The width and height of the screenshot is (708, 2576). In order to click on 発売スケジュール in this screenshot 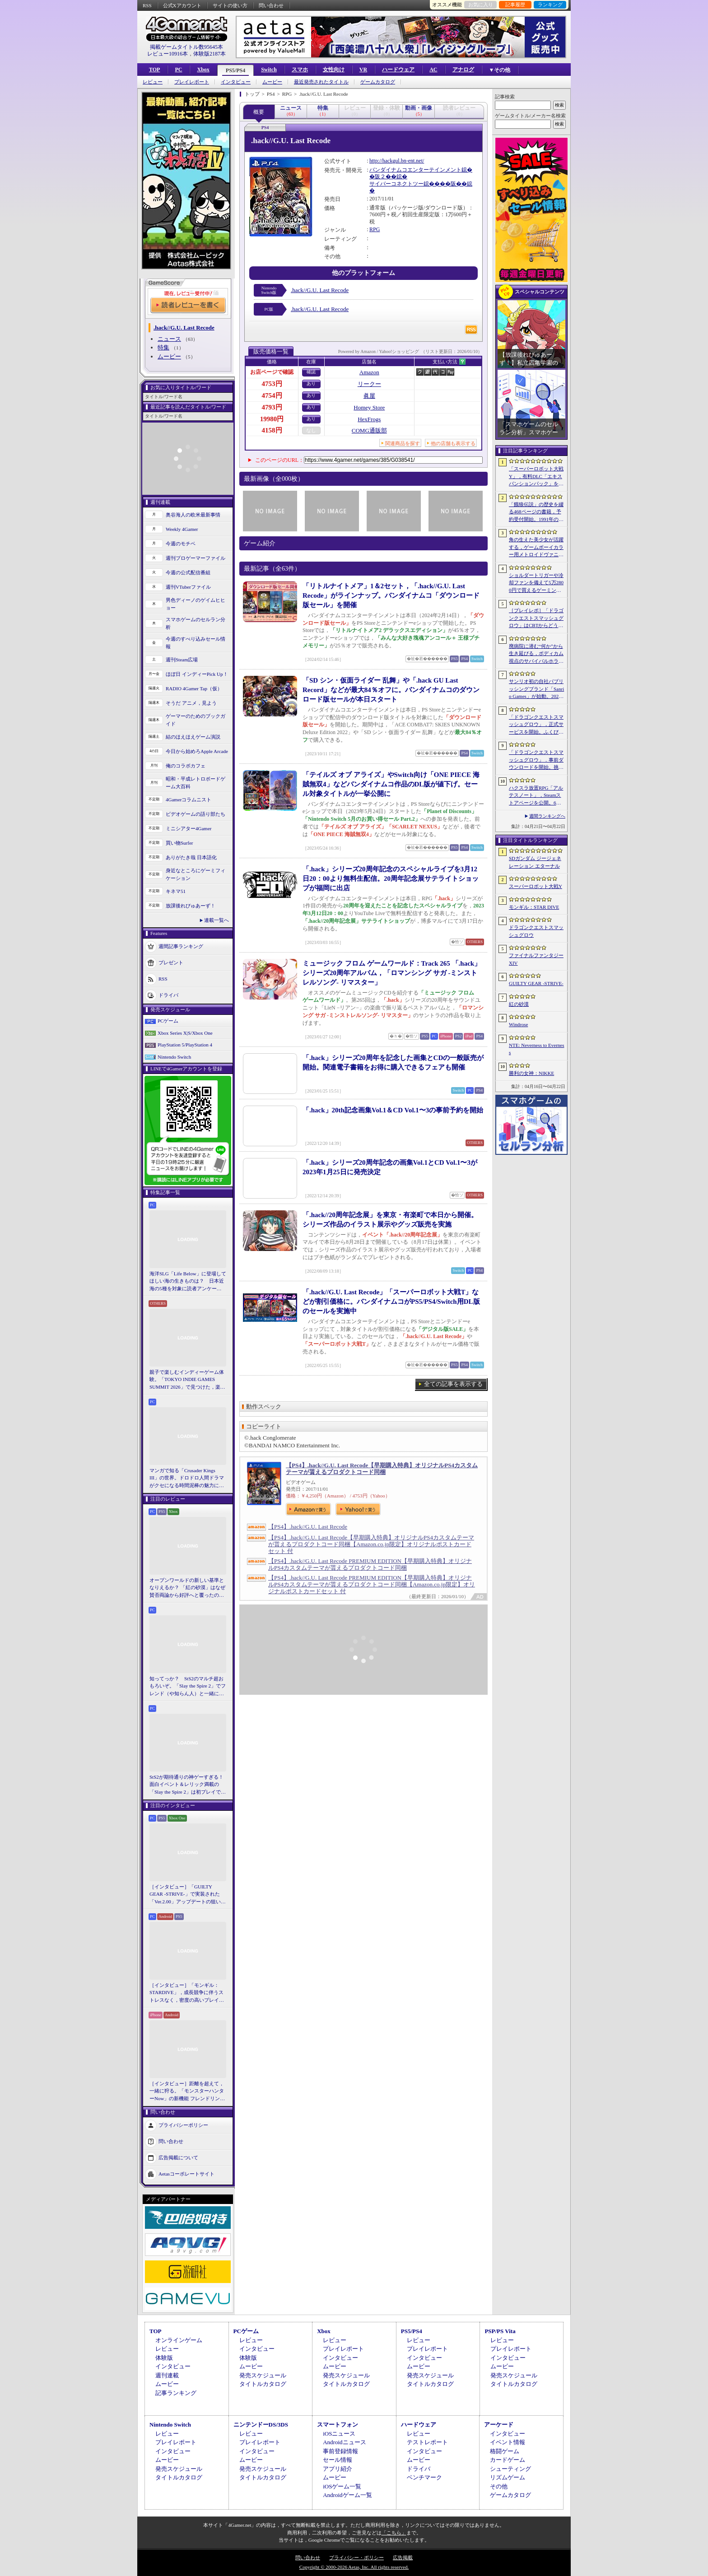, I will do `click(262, 2375)`.